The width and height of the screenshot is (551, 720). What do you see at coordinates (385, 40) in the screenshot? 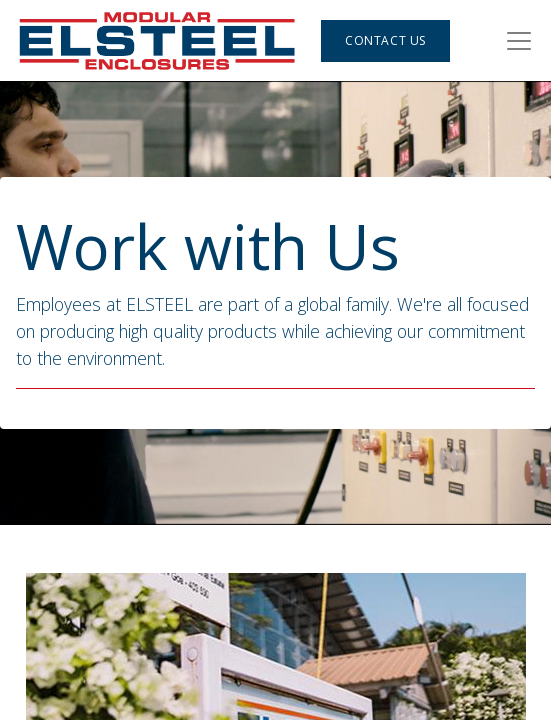
I see `Contact Us` at bounding box center [385, 40].